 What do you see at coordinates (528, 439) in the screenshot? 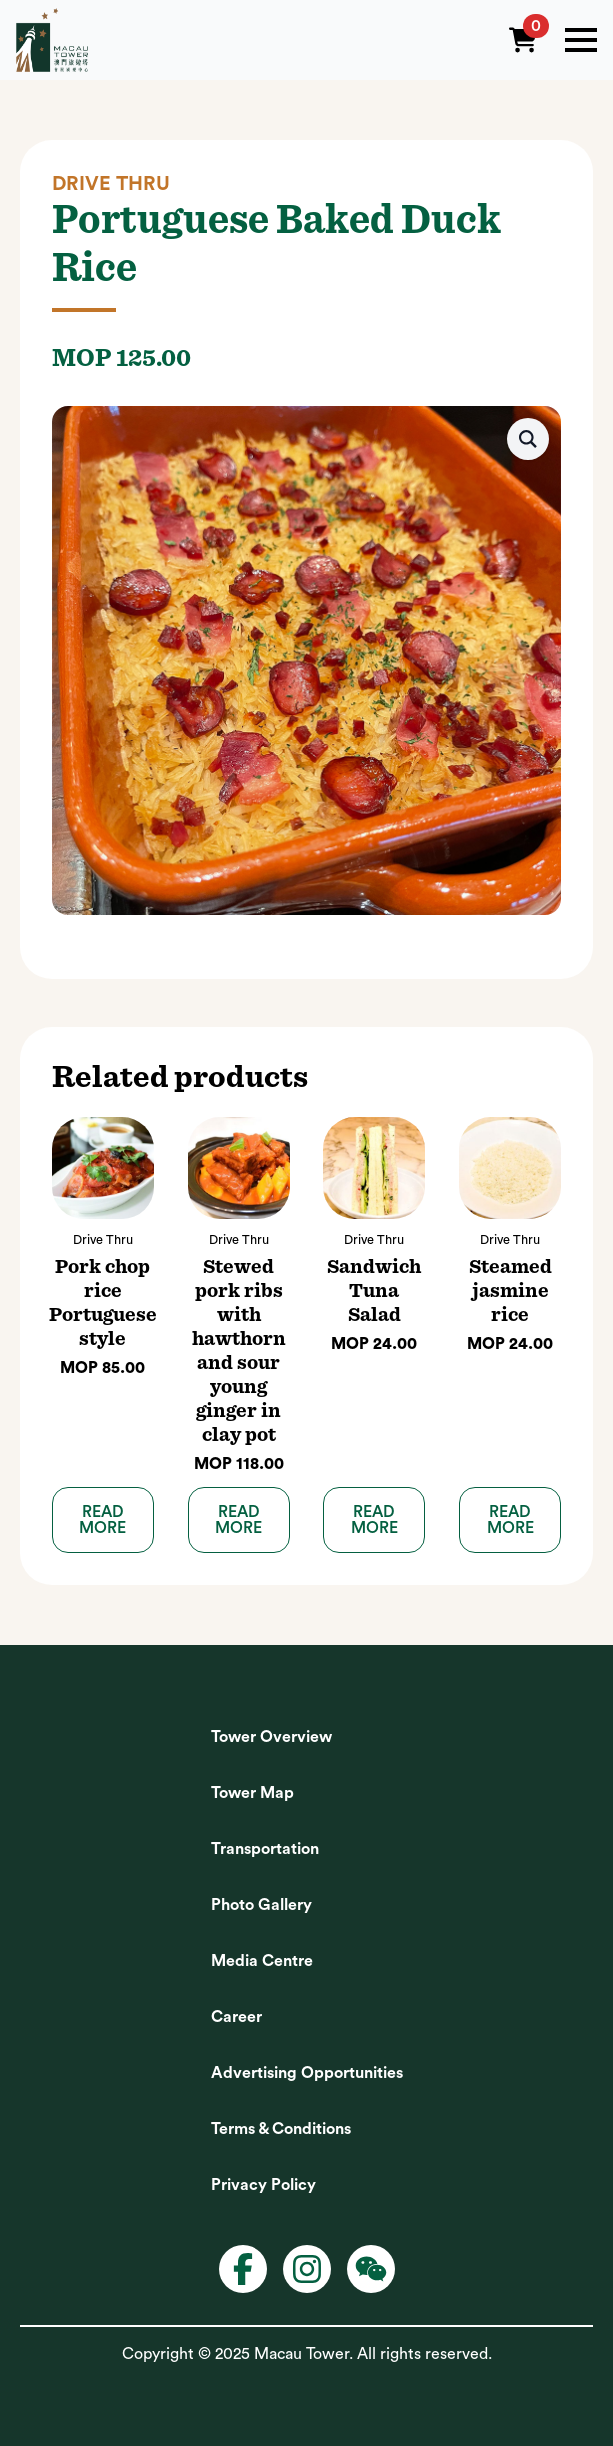
I see `[button]` at bounding box center [528, 439].